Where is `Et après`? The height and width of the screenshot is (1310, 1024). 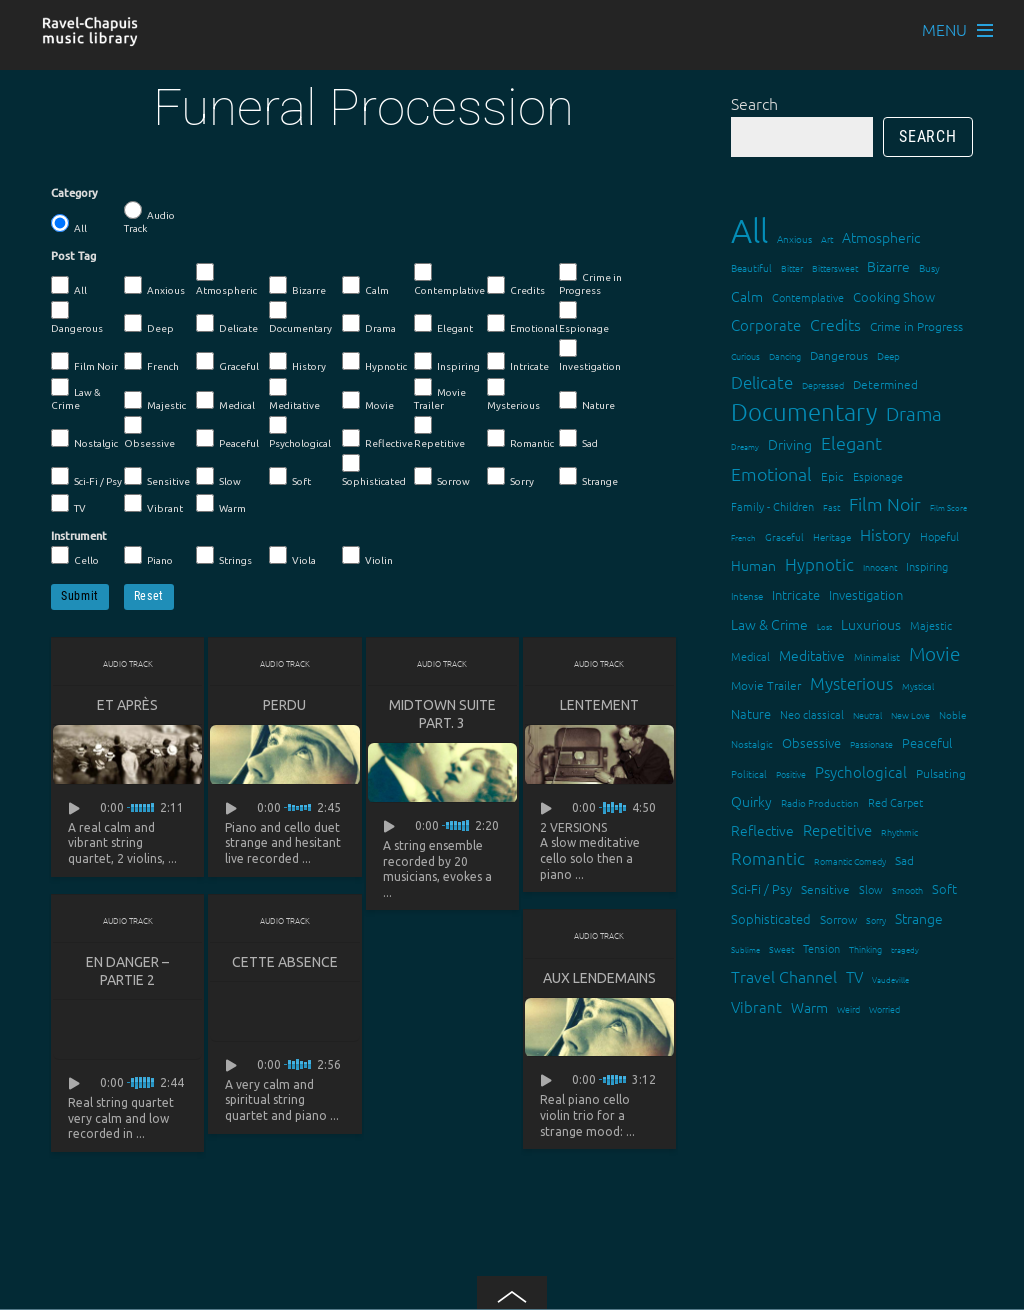
Et après is located at coordinates (127, 705).